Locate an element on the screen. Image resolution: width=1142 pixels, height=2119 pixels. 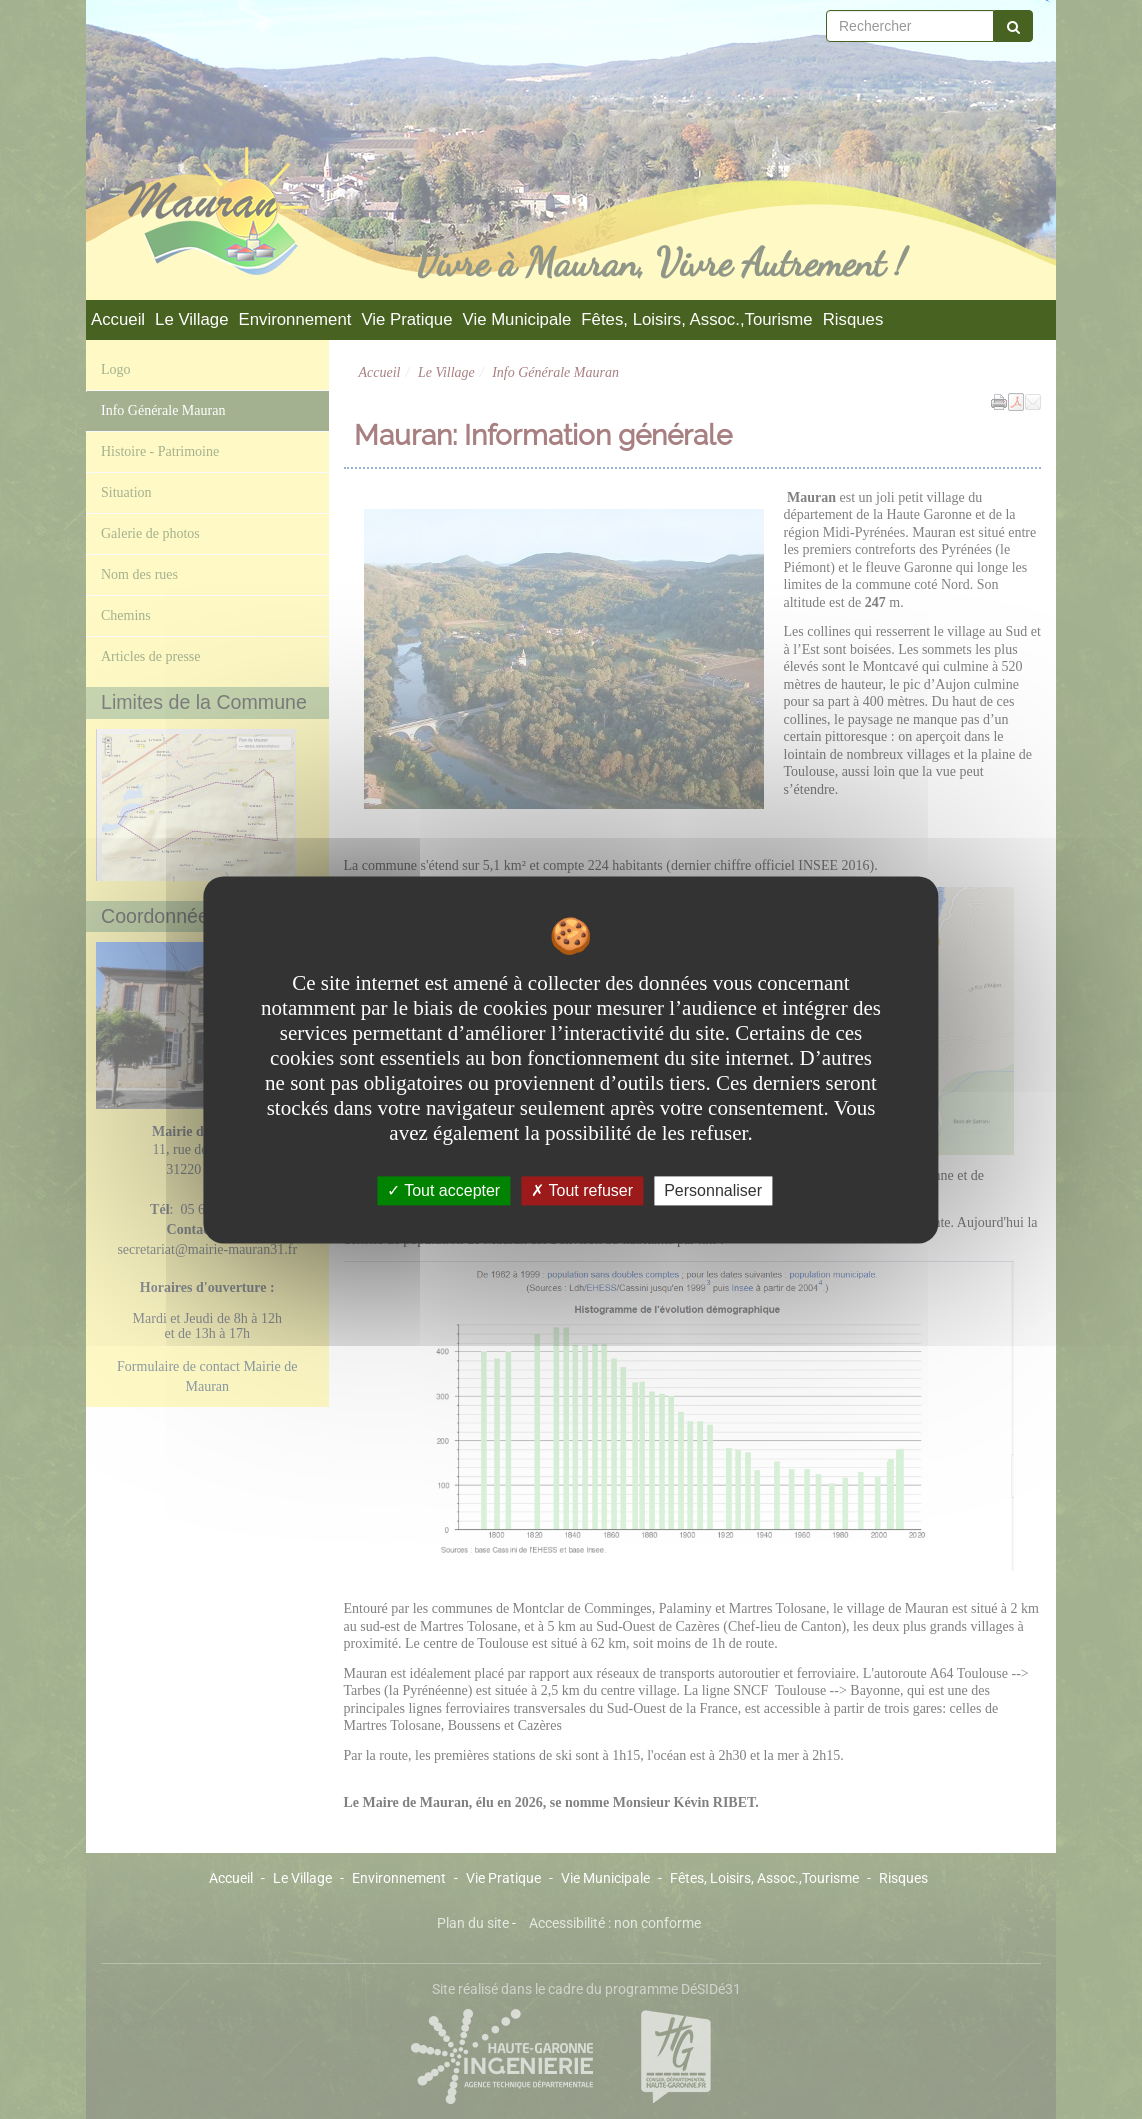
Environnement is located at coordinates (295, 319).